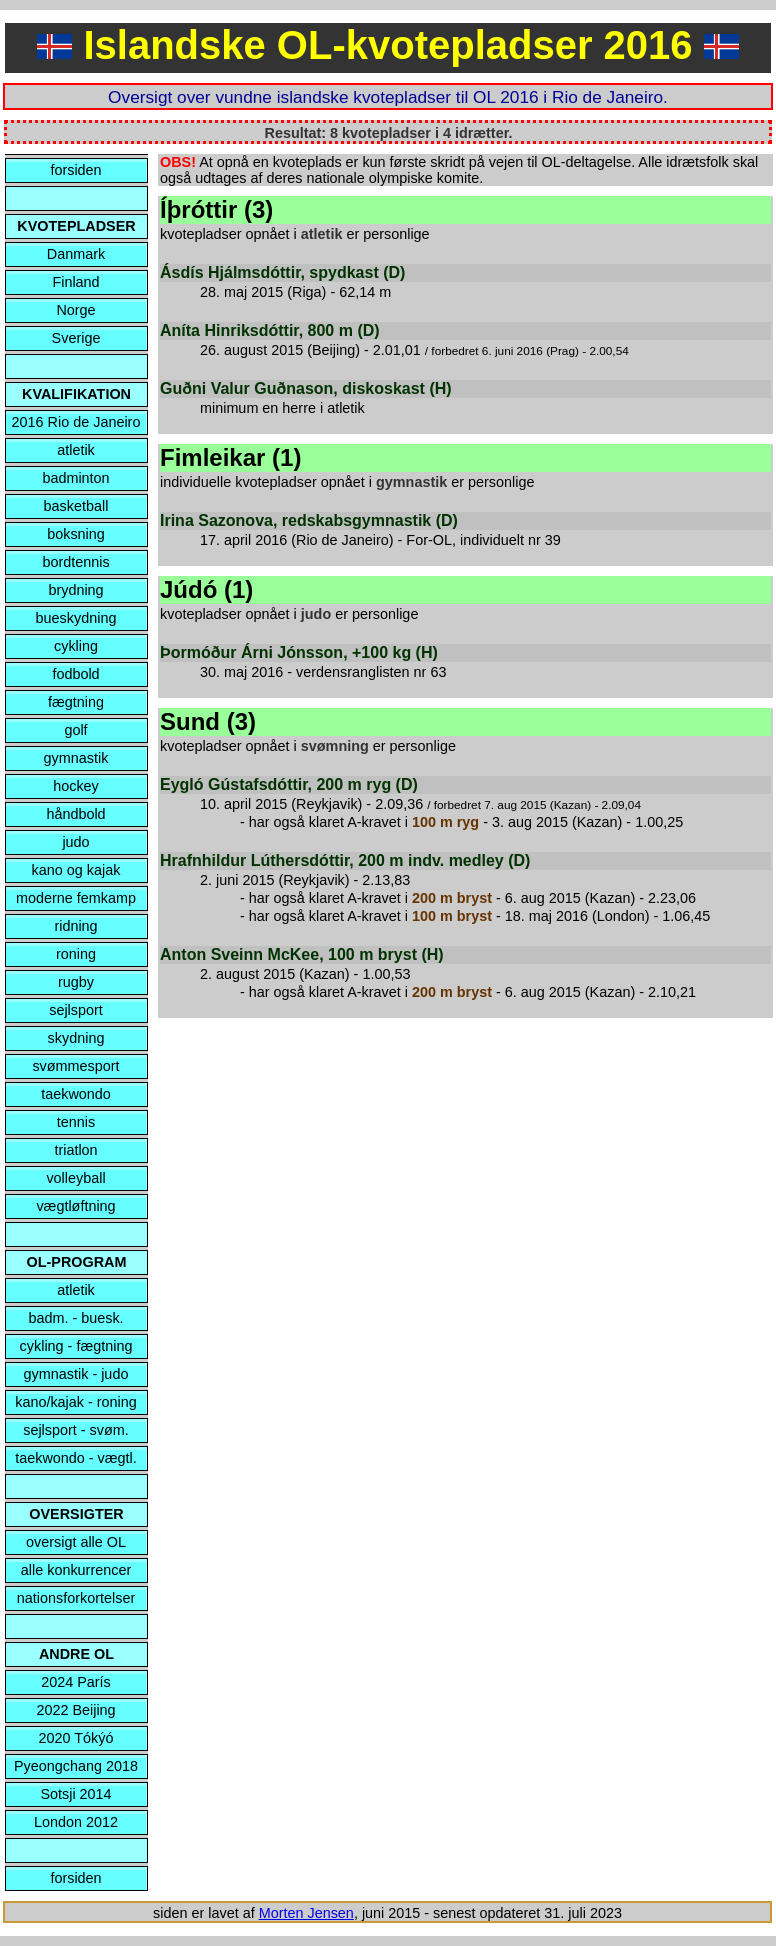 The image size is (776, 1946). What do you see at coordinates (76, 1822) in the screenshot?
I see `London 2012` at bounding box center [76, 1822].